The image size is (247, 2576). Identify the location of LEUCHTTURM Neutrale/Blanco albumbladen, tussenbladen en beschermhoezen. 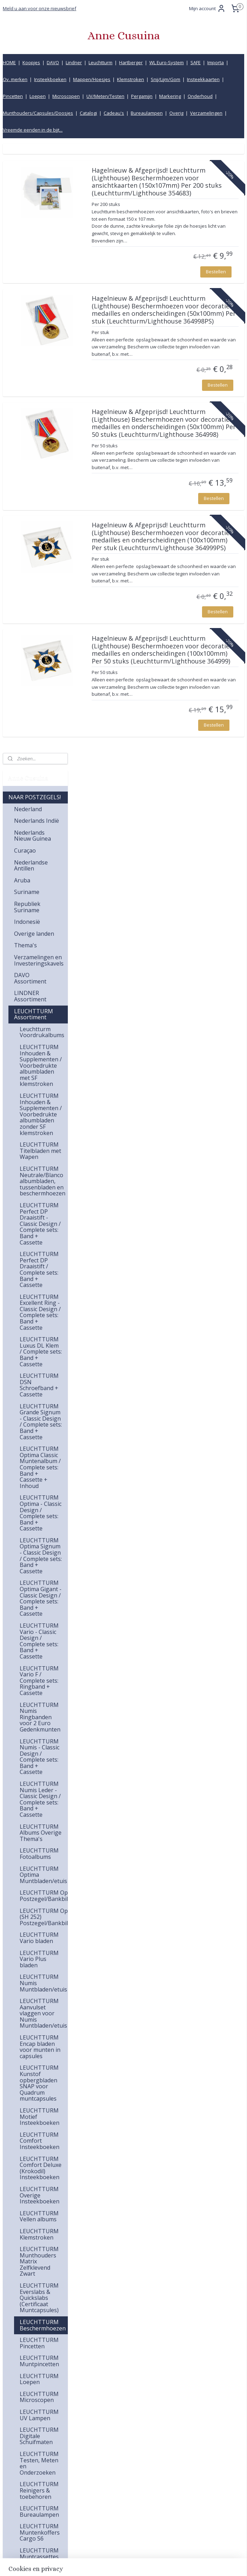
(42, 571).